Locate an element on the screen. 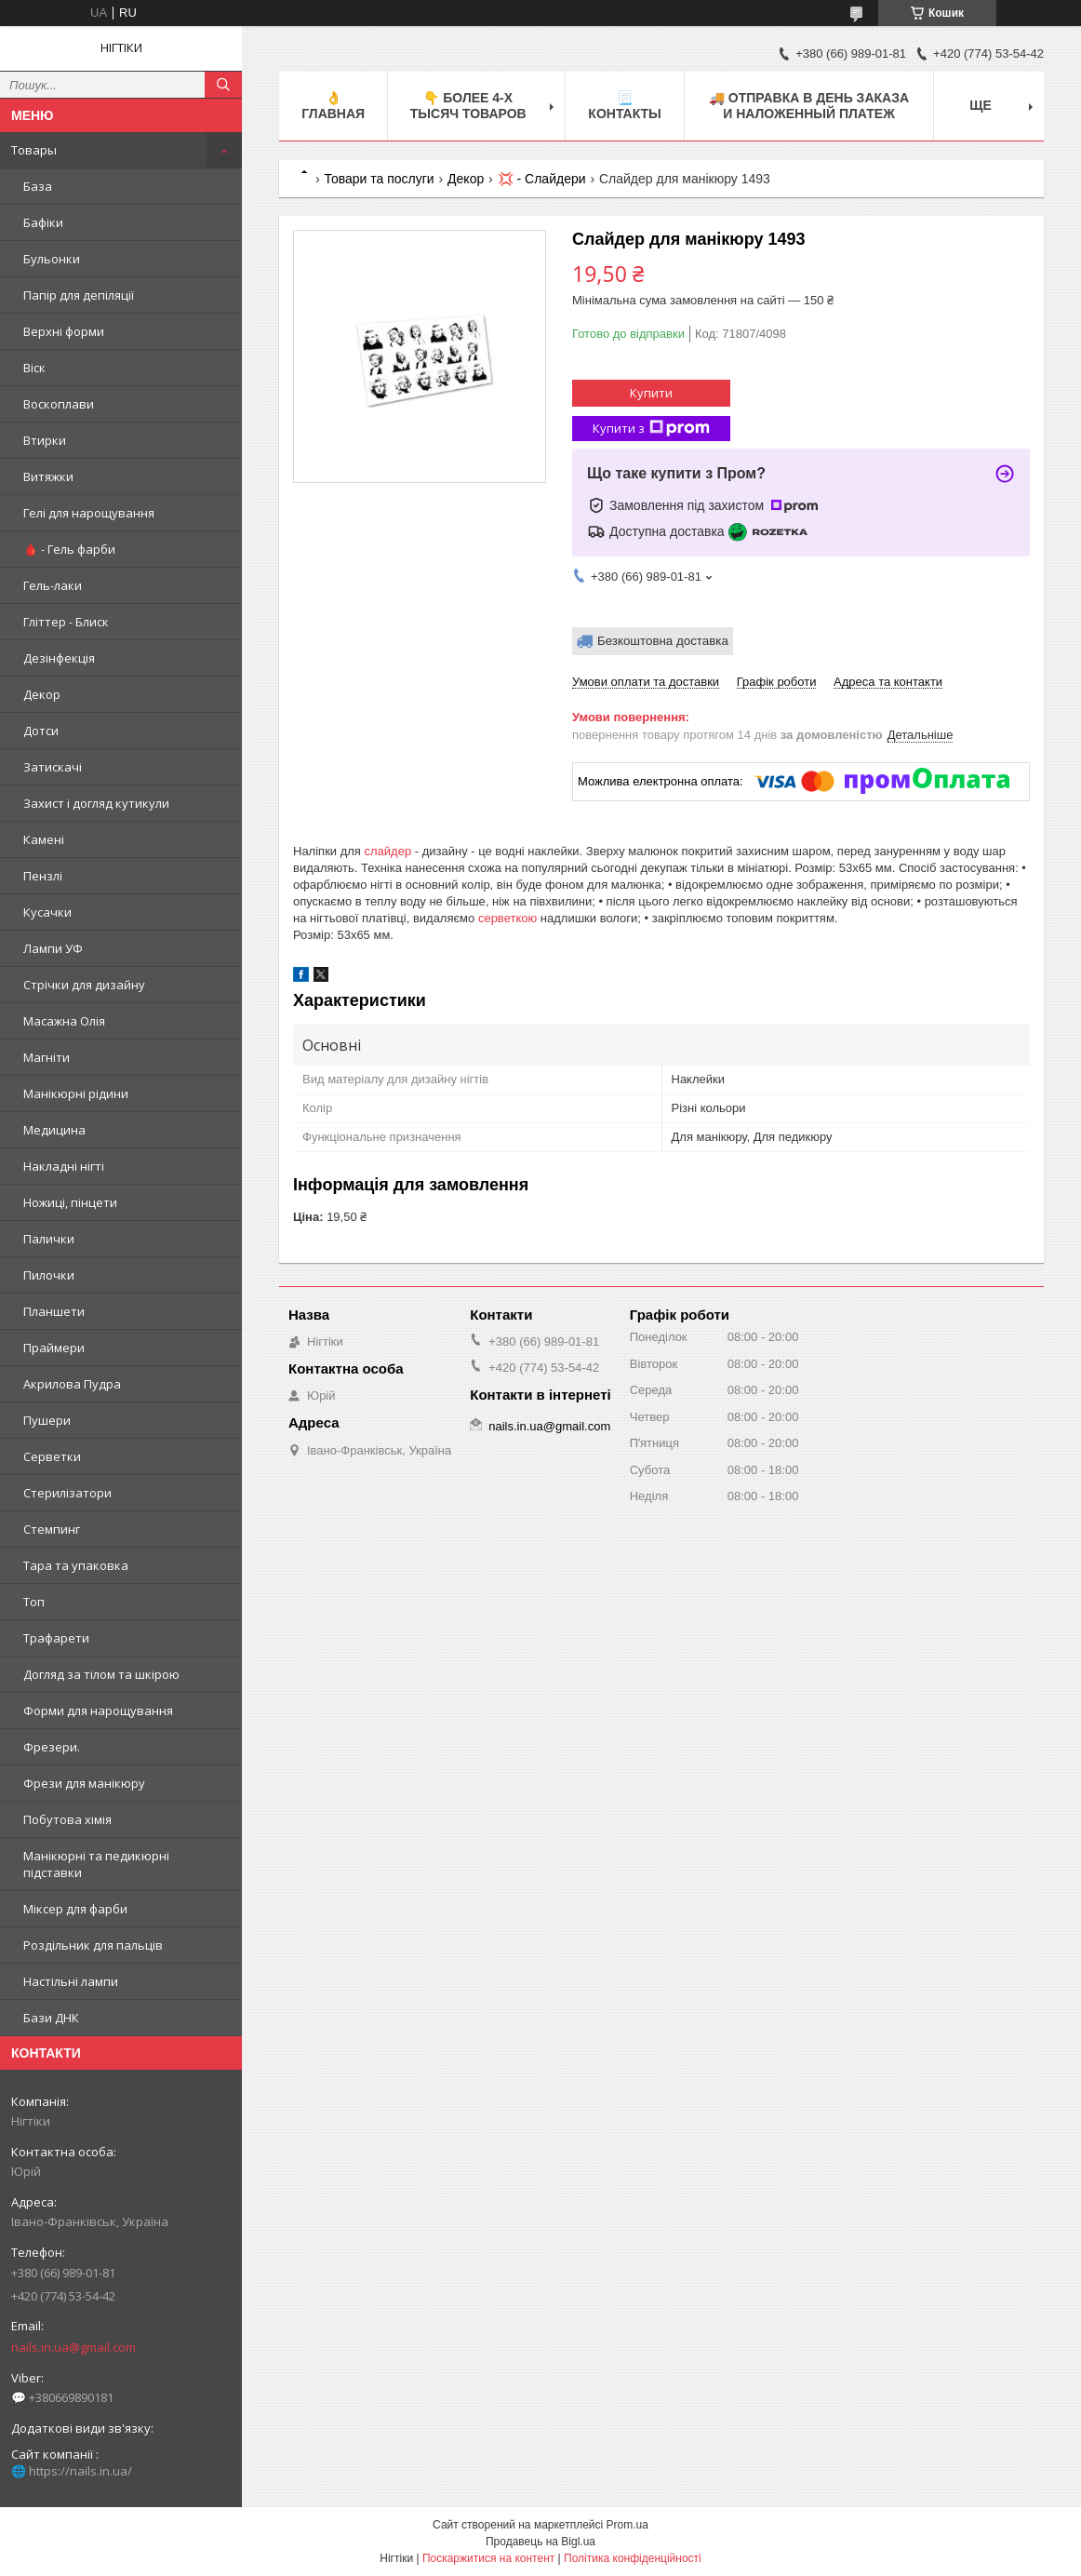  nails.in.ua@gmail.com is located at coordinates (73, 2347).